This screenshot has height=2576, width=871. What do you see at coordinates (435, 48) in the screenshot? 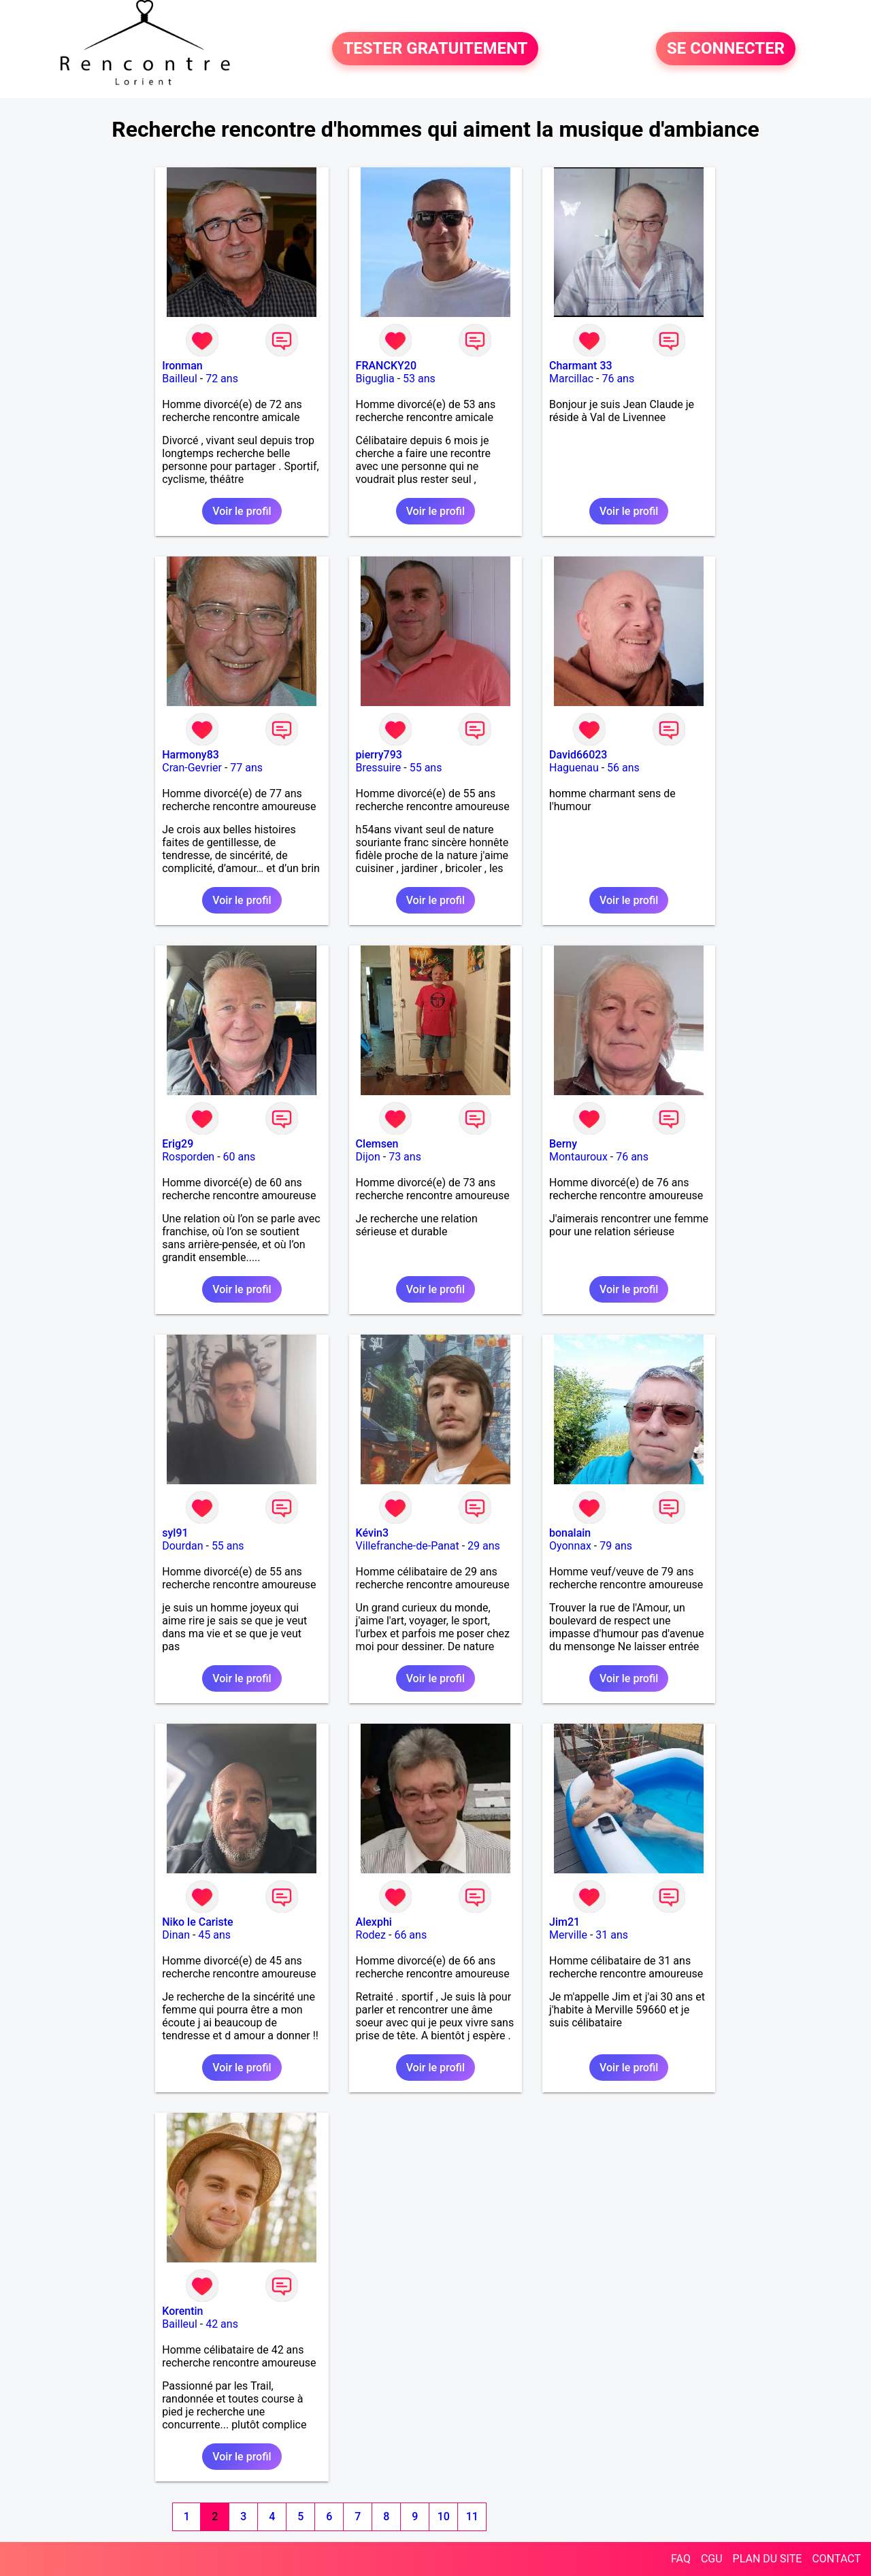
I see `TESTER GRATUITEMENT` at bounding box center [435, 48].